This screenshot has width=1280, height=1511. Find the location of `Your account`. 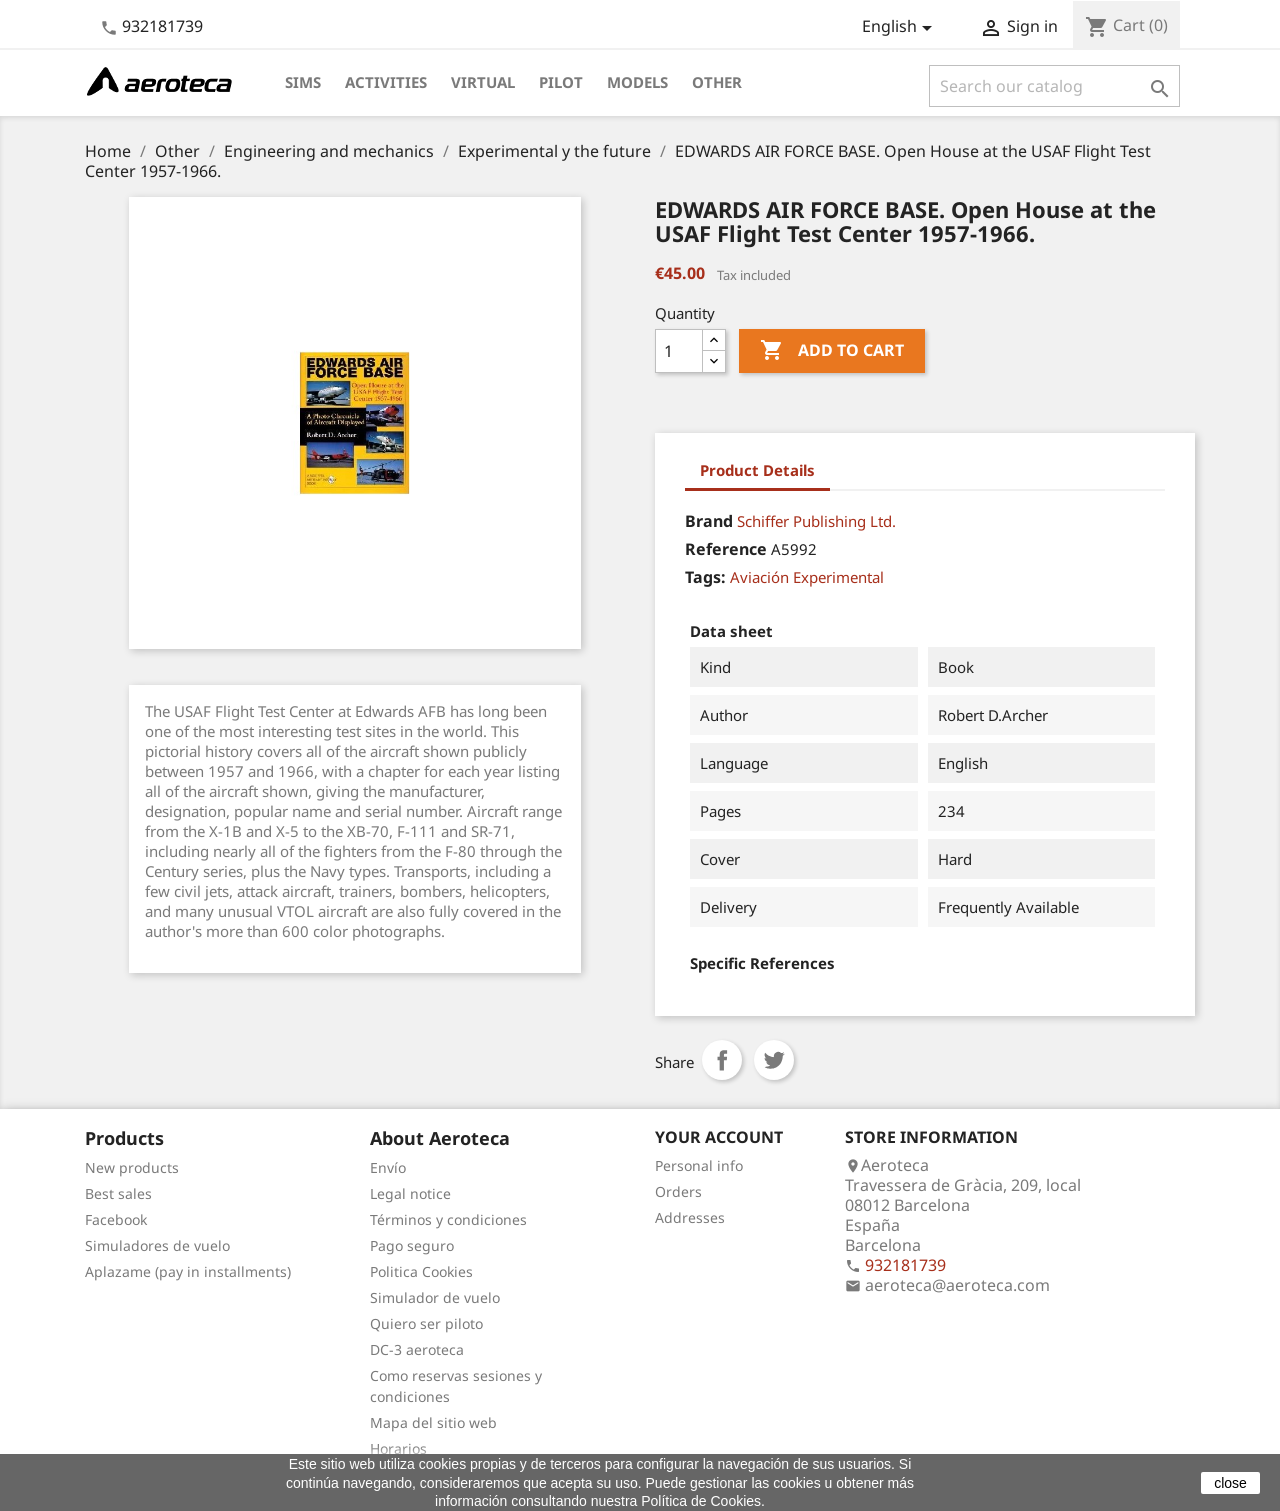

Your account is located at coordinates (719, 1137).